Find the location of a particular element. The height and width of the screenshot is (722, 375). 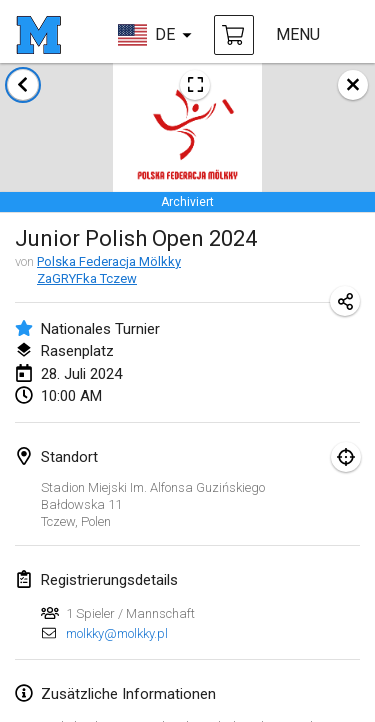

[schließen] is located at coordinates (353, 85).